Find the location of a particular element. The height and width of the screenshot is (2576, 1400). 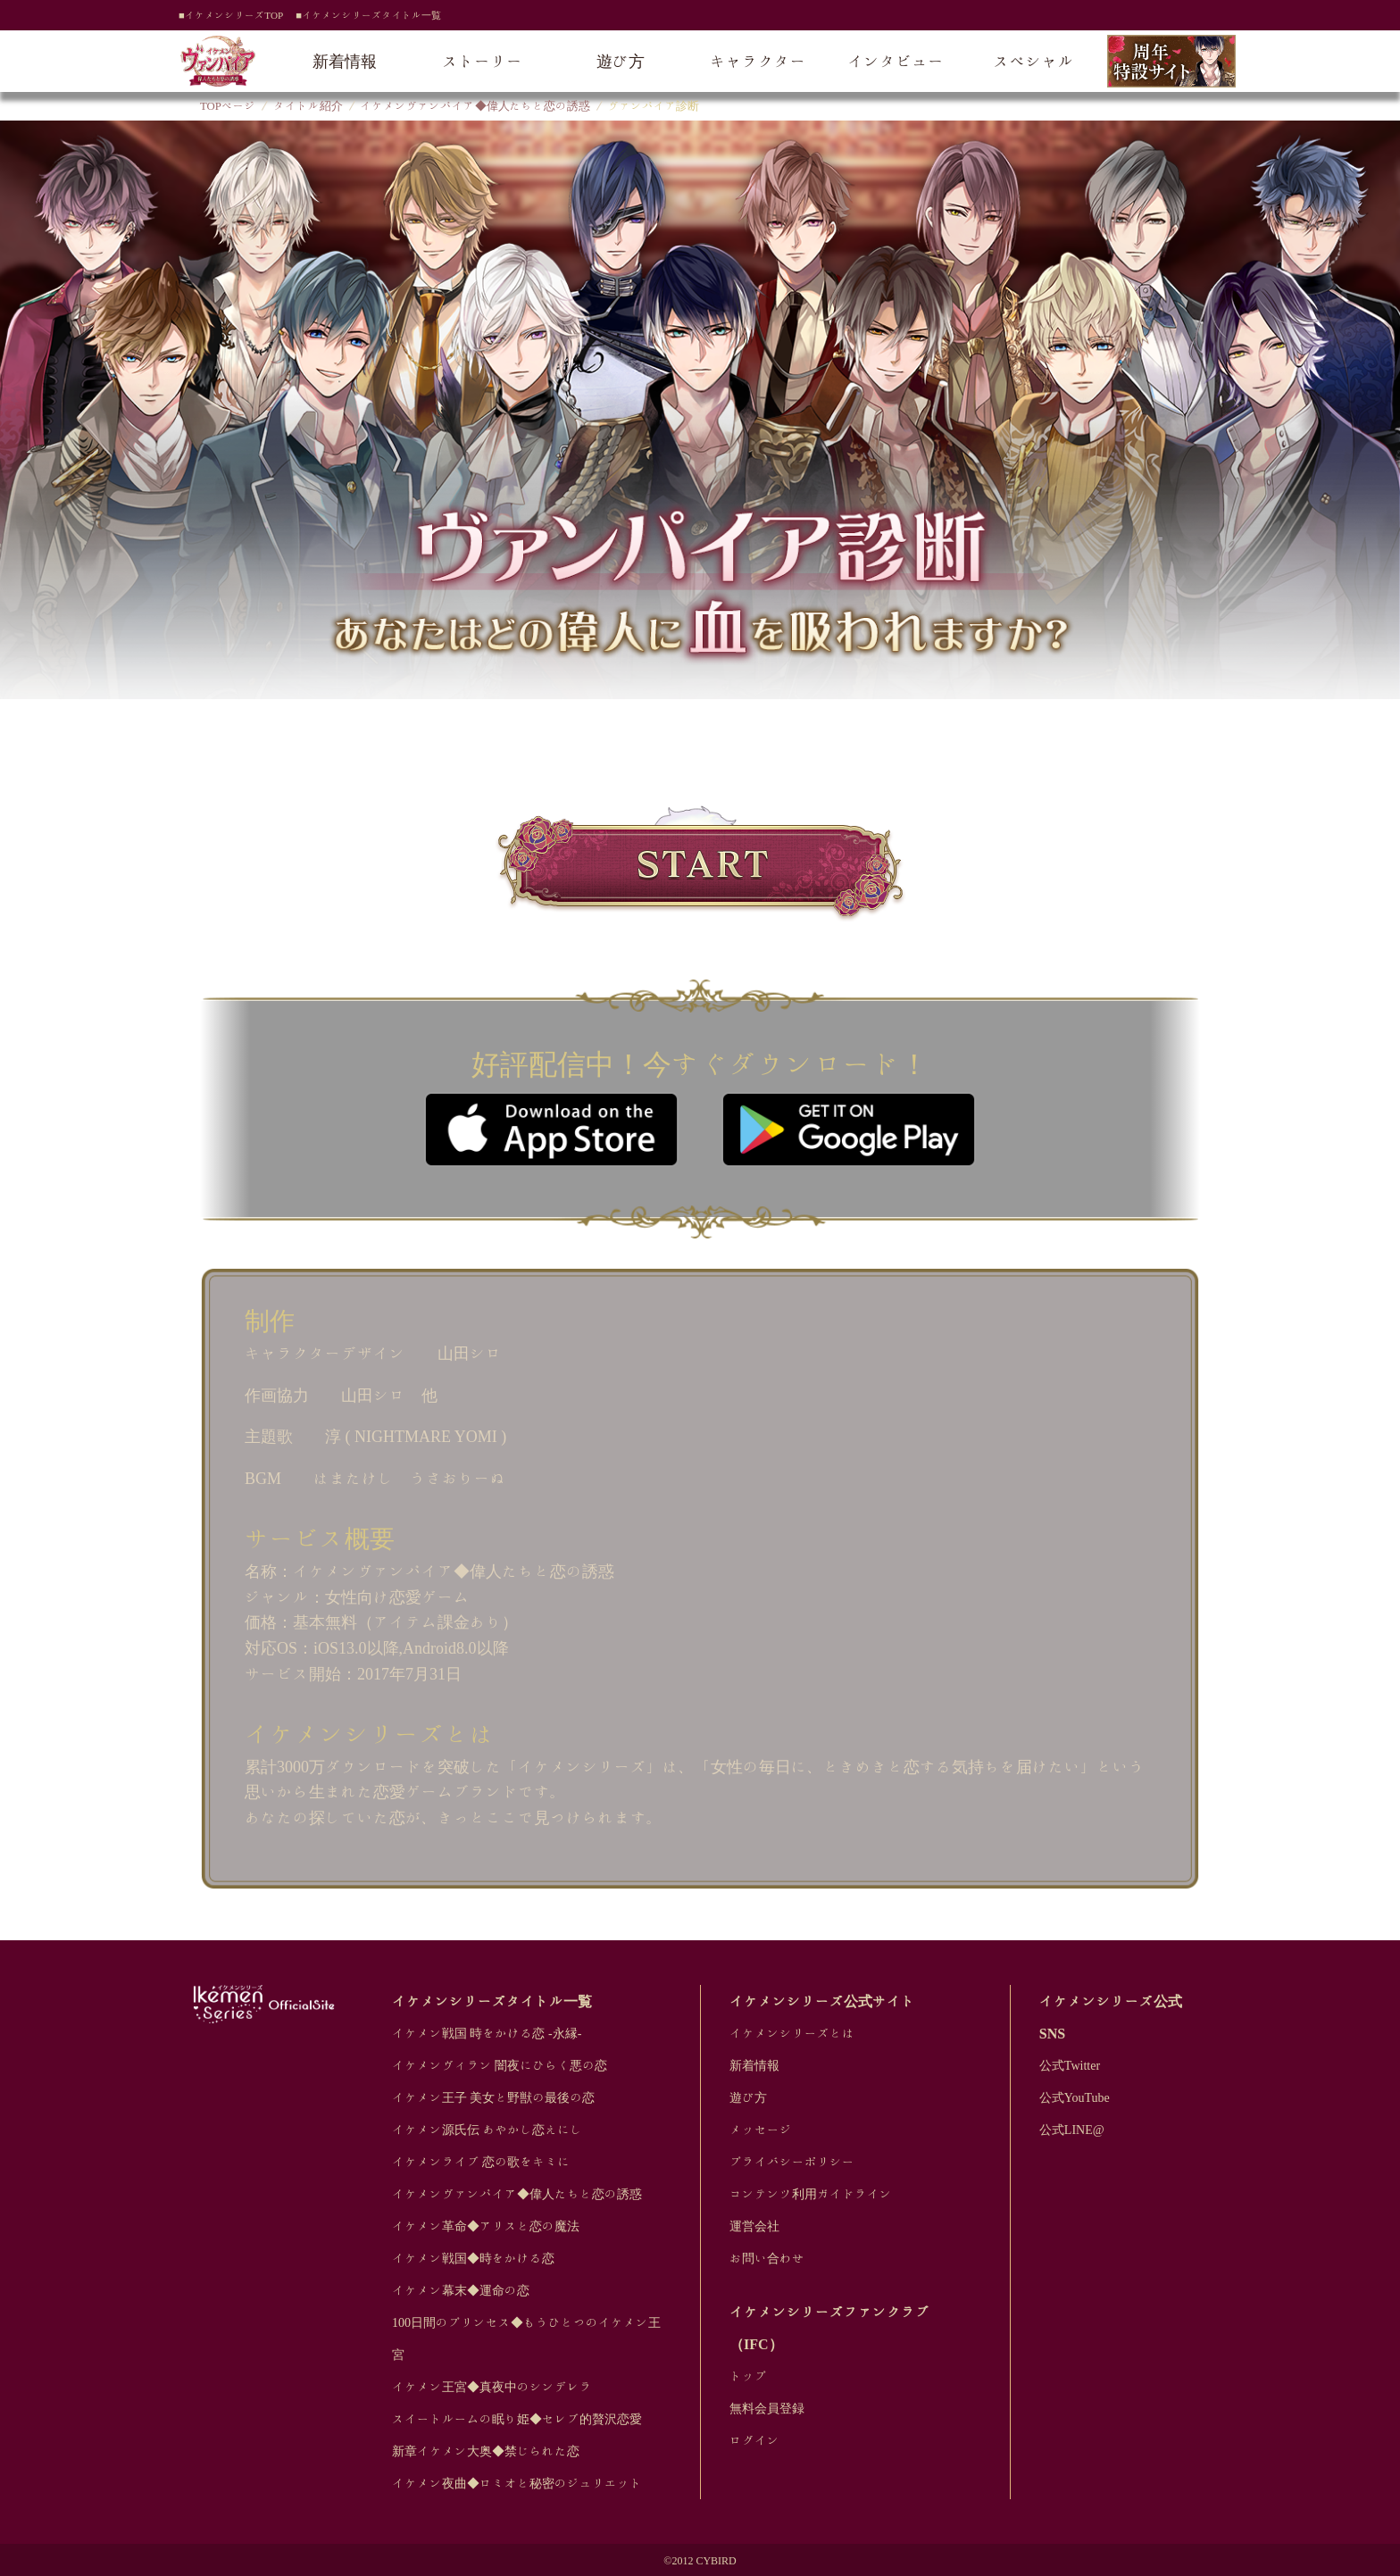

ログイン is located at coordinates (754, 2440).